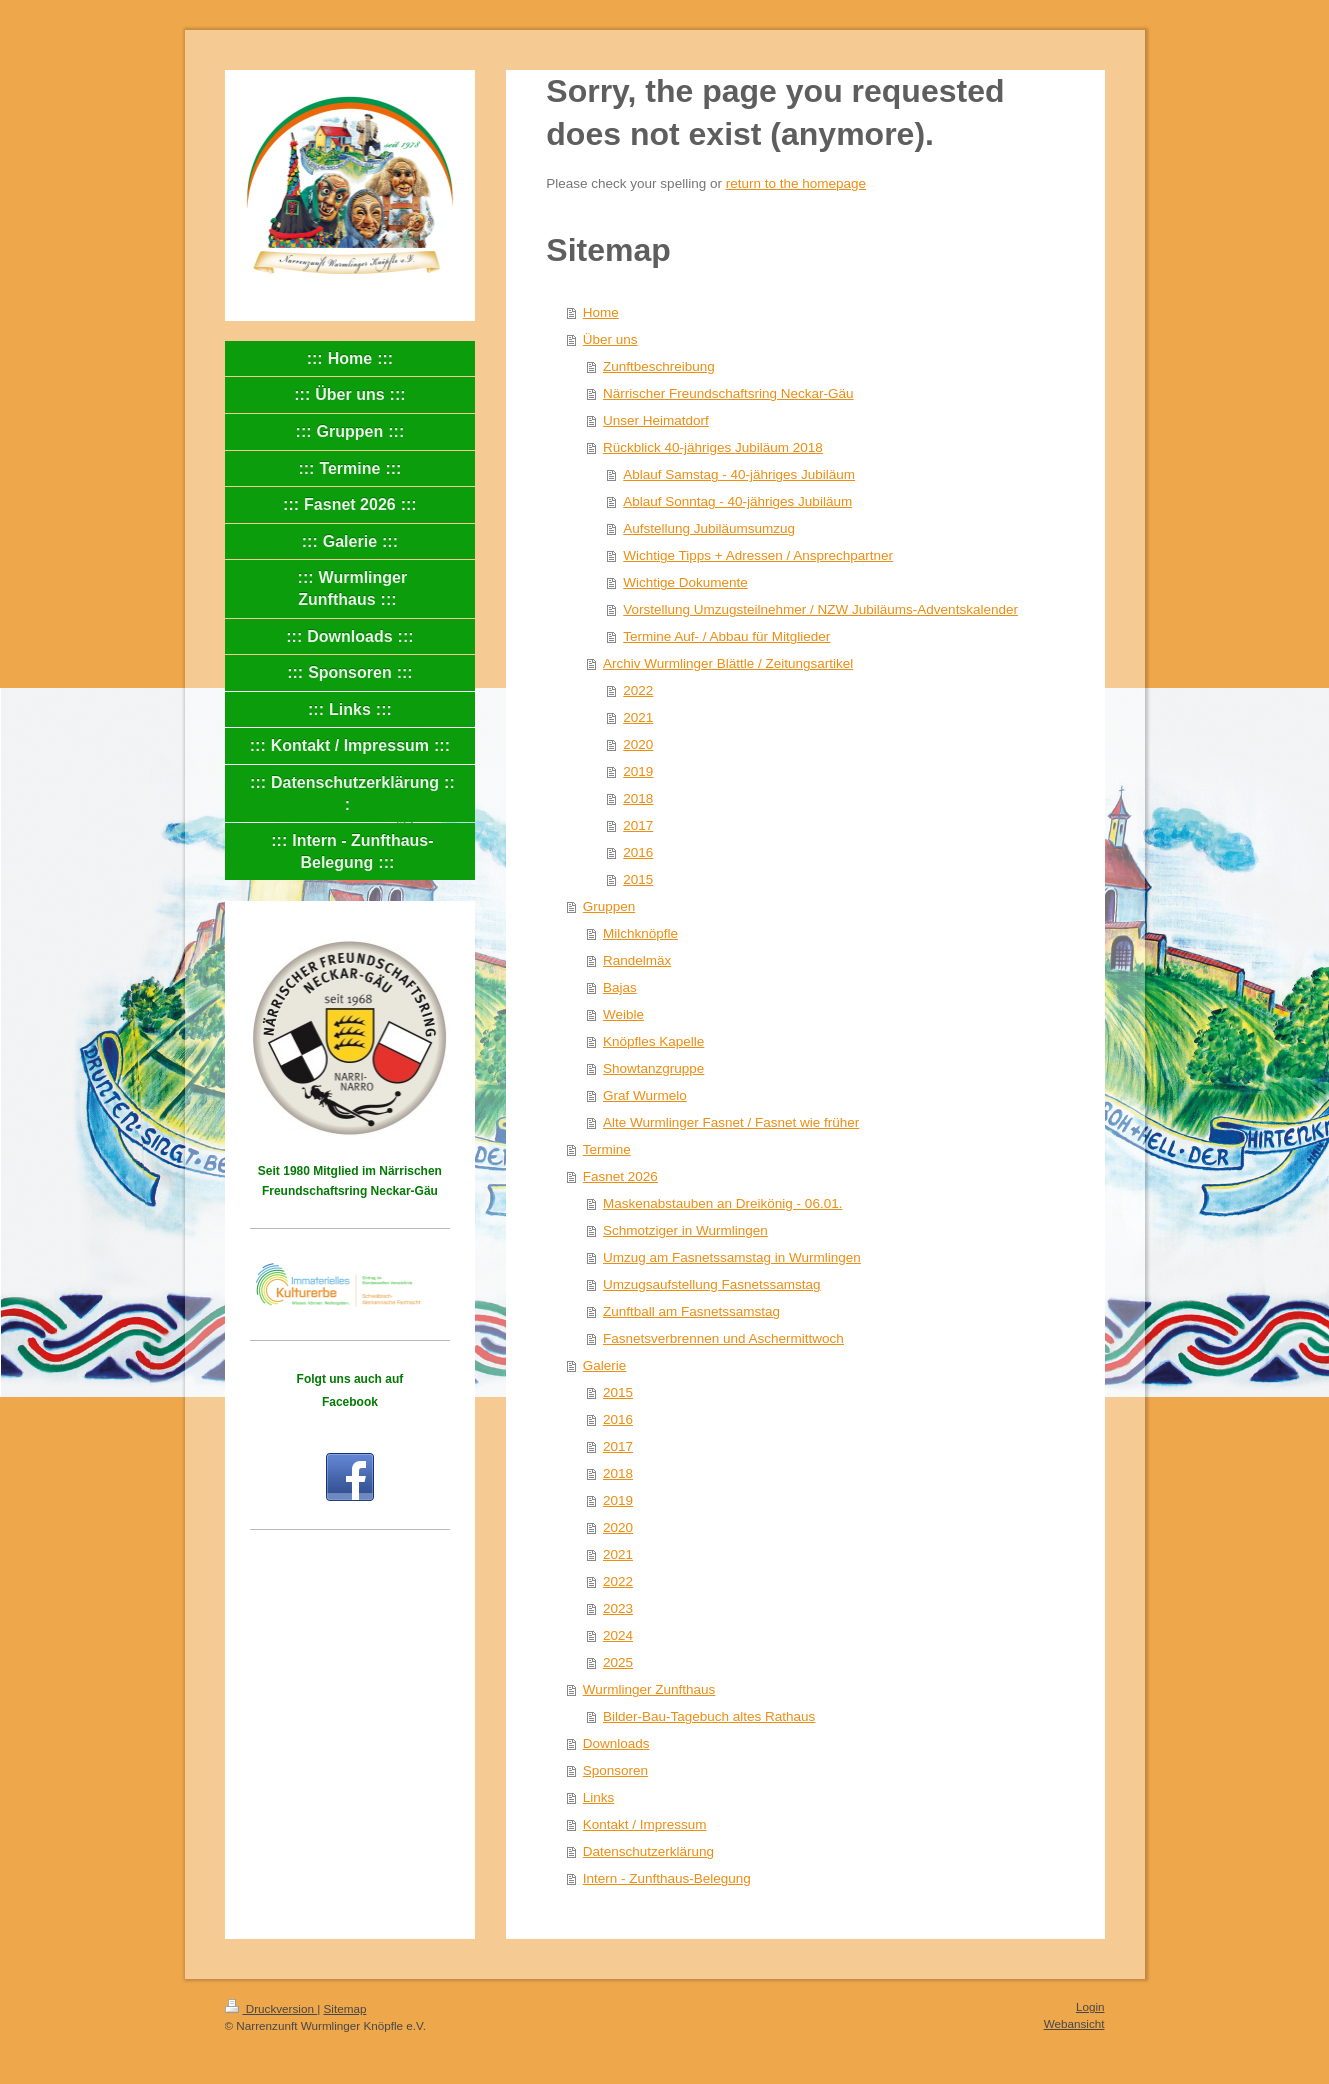 Image resolution: width=1329 pixels, height=2084 pixels. I want to click on Fasnetsverbrennen und Aschermittwoch, so click(723, 1338).